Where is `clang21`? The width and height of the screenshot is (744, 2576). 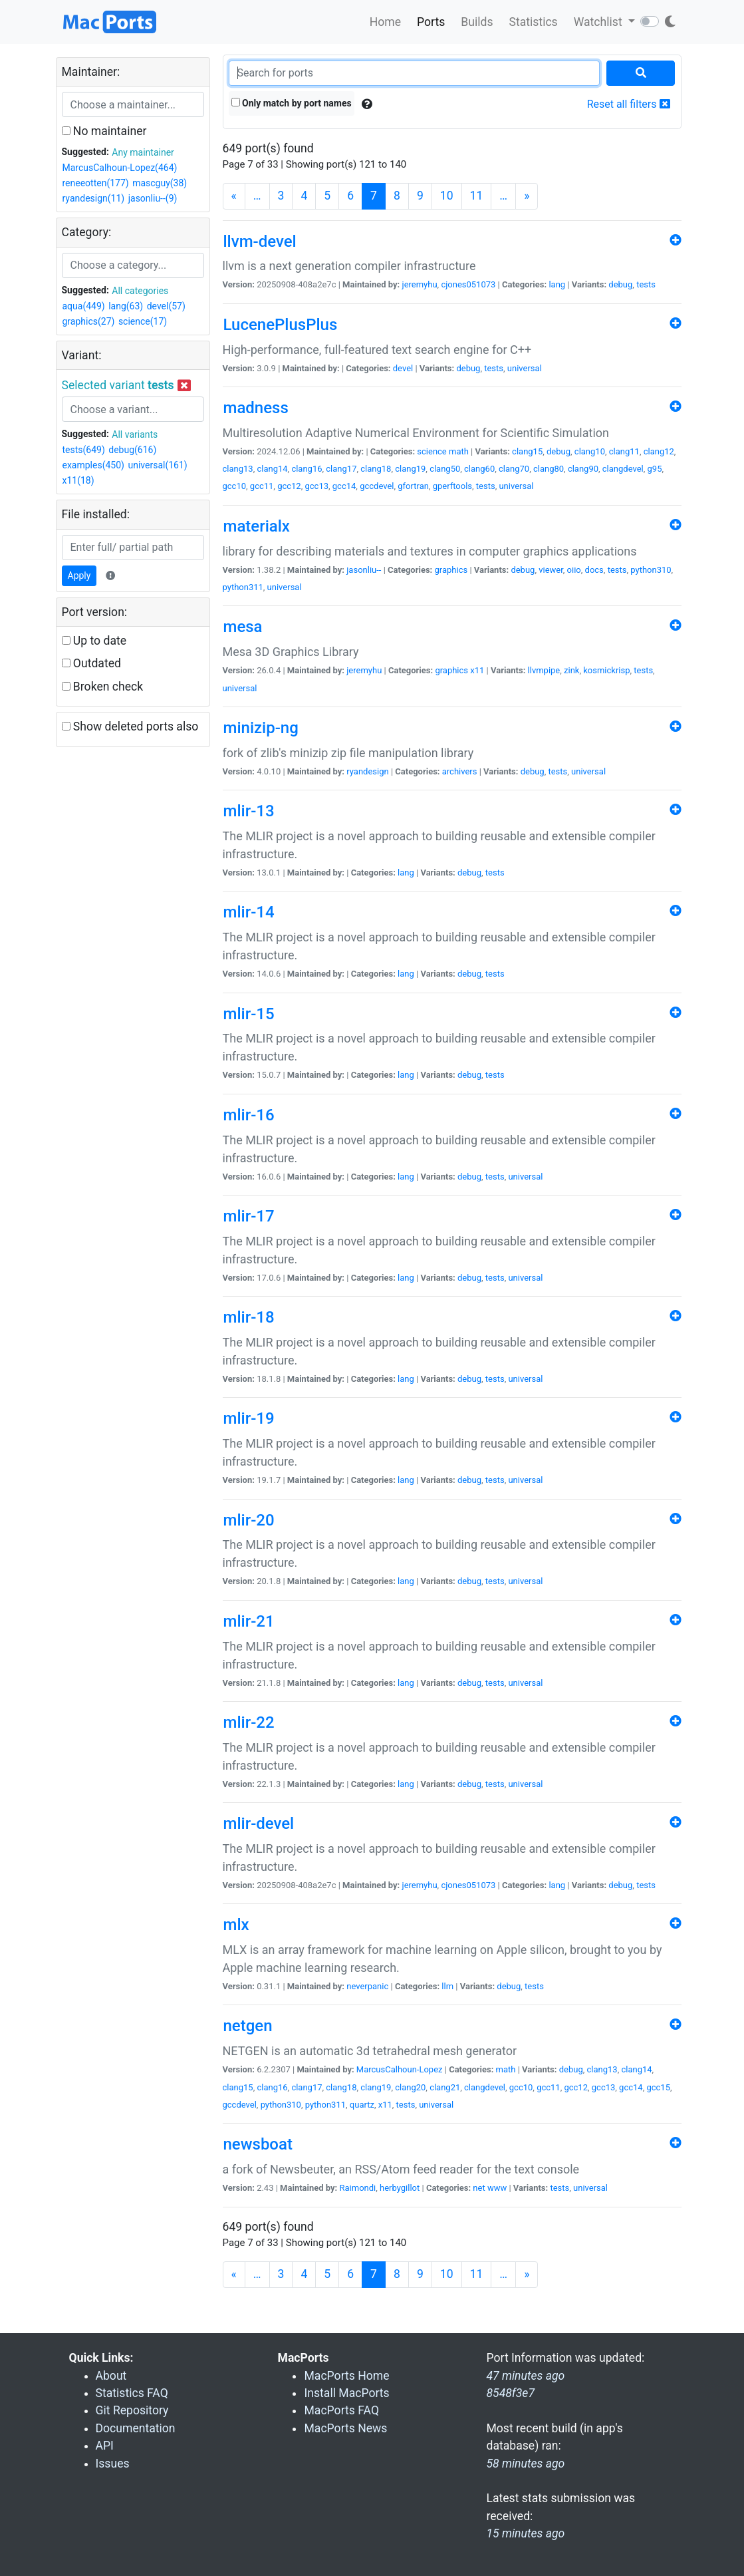 clang21 is located at coordinates (445, 2087).